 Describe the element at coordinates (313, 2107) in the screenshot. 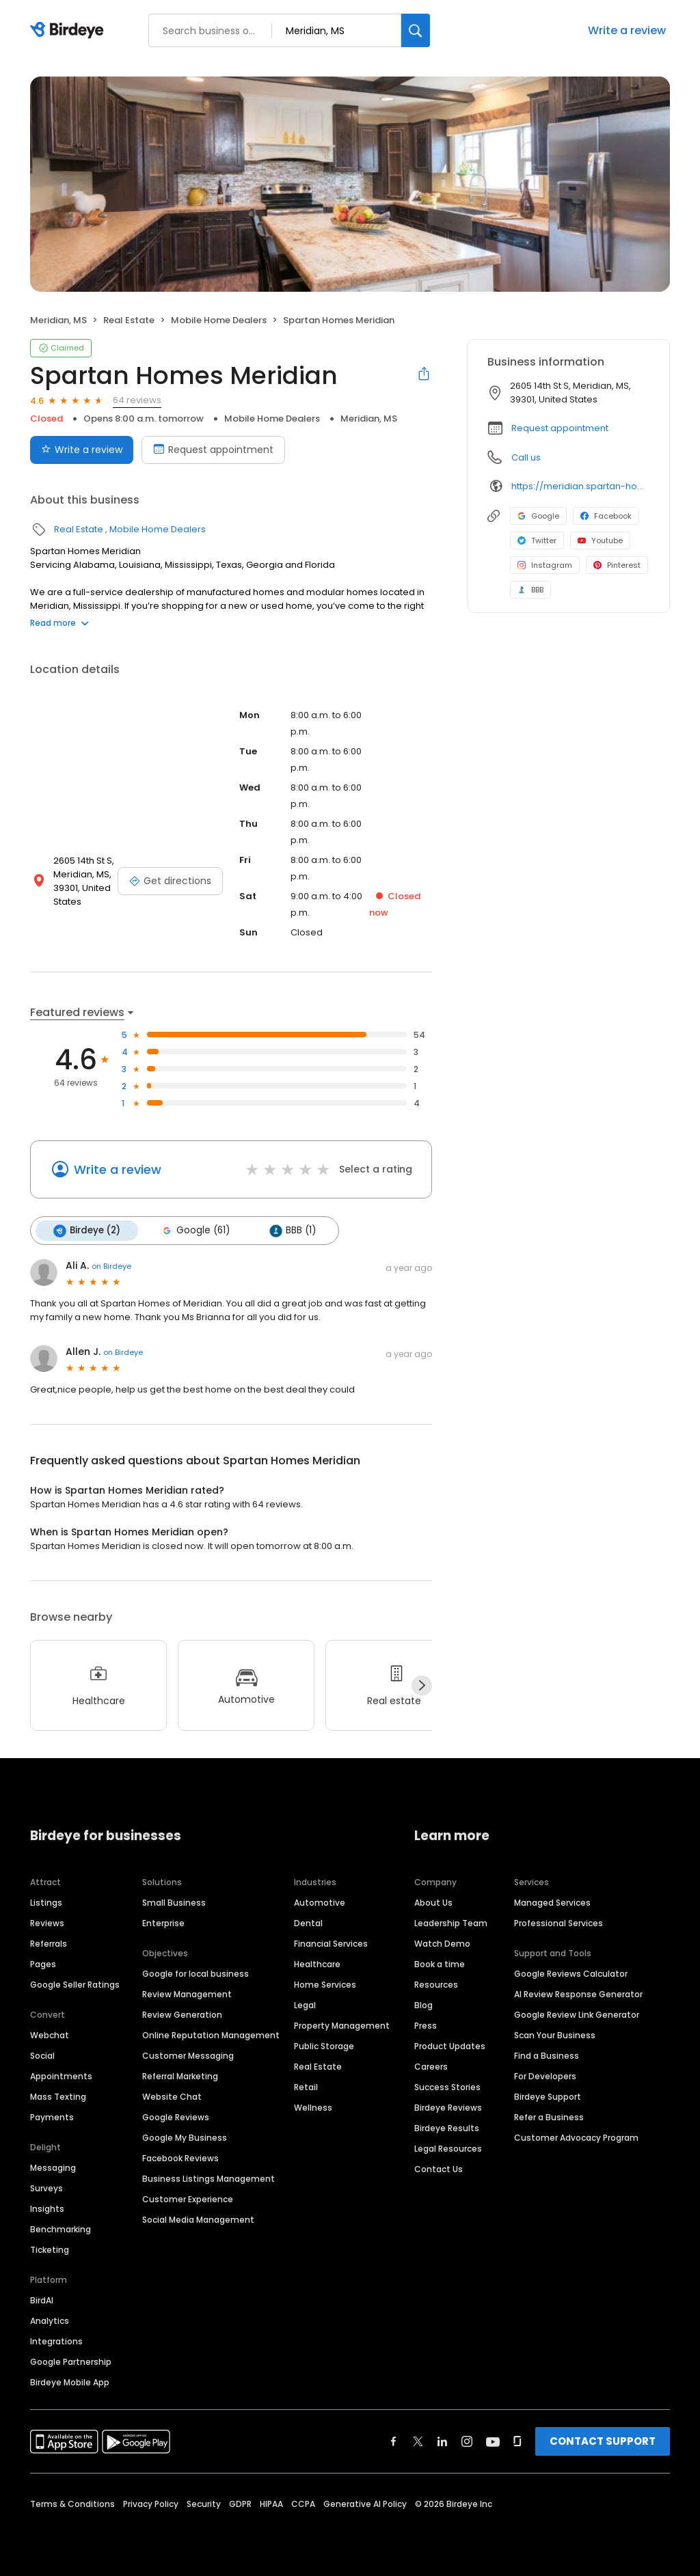

I see `Wellness` at that location.